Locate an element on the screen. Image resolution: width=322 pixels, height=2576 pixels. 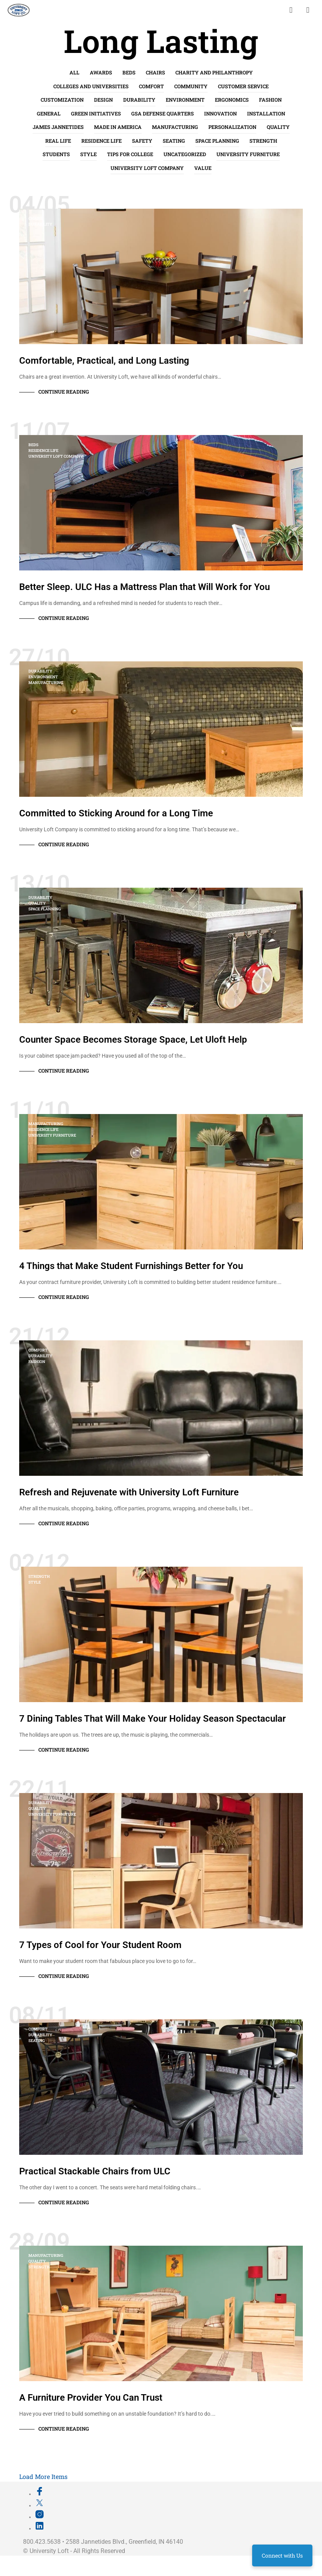
Beds is located at coordinates (128, 72).